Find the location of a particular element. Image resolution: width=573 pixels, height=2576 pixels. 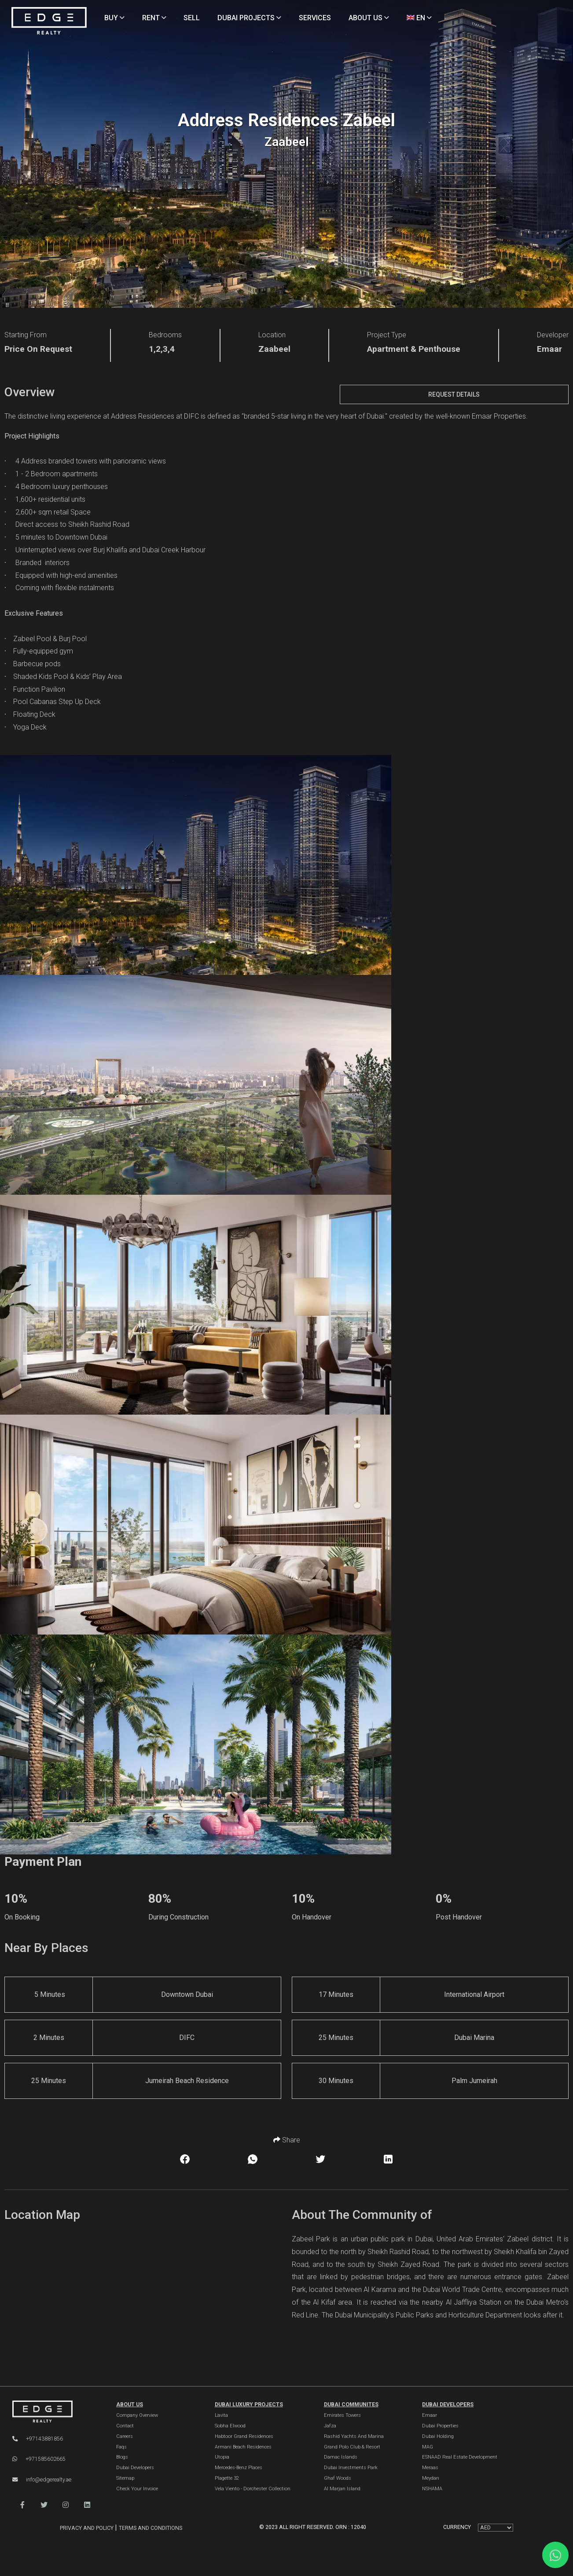

Meydan is located at coordinates (430, 2478).